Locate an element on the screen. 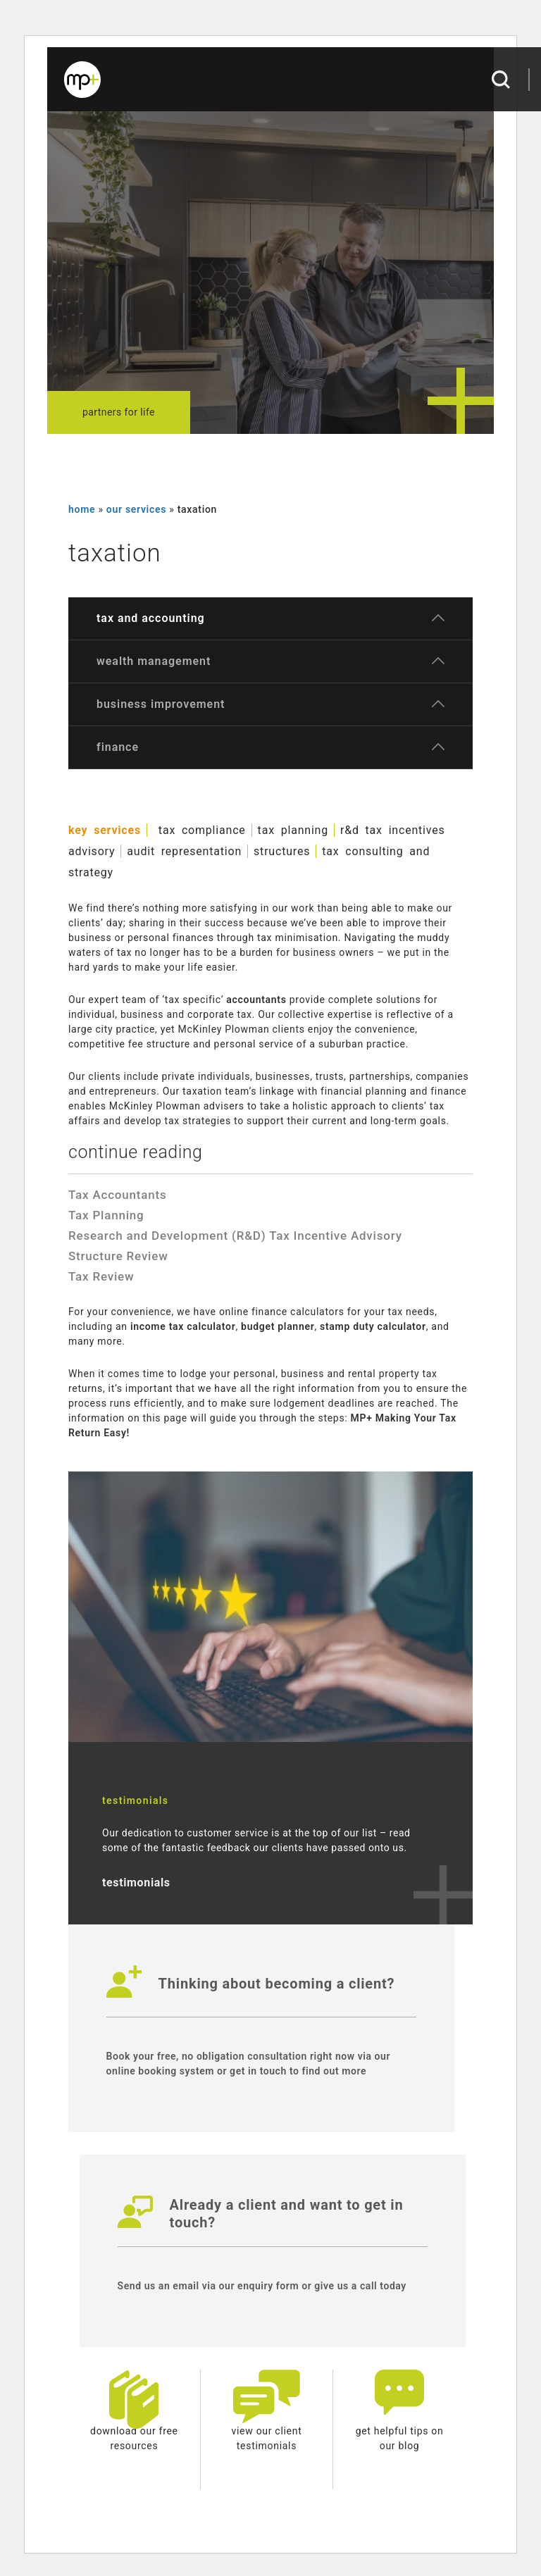 This screenshot has width=541, height=2576. Home is located at coordinates (81, 509).